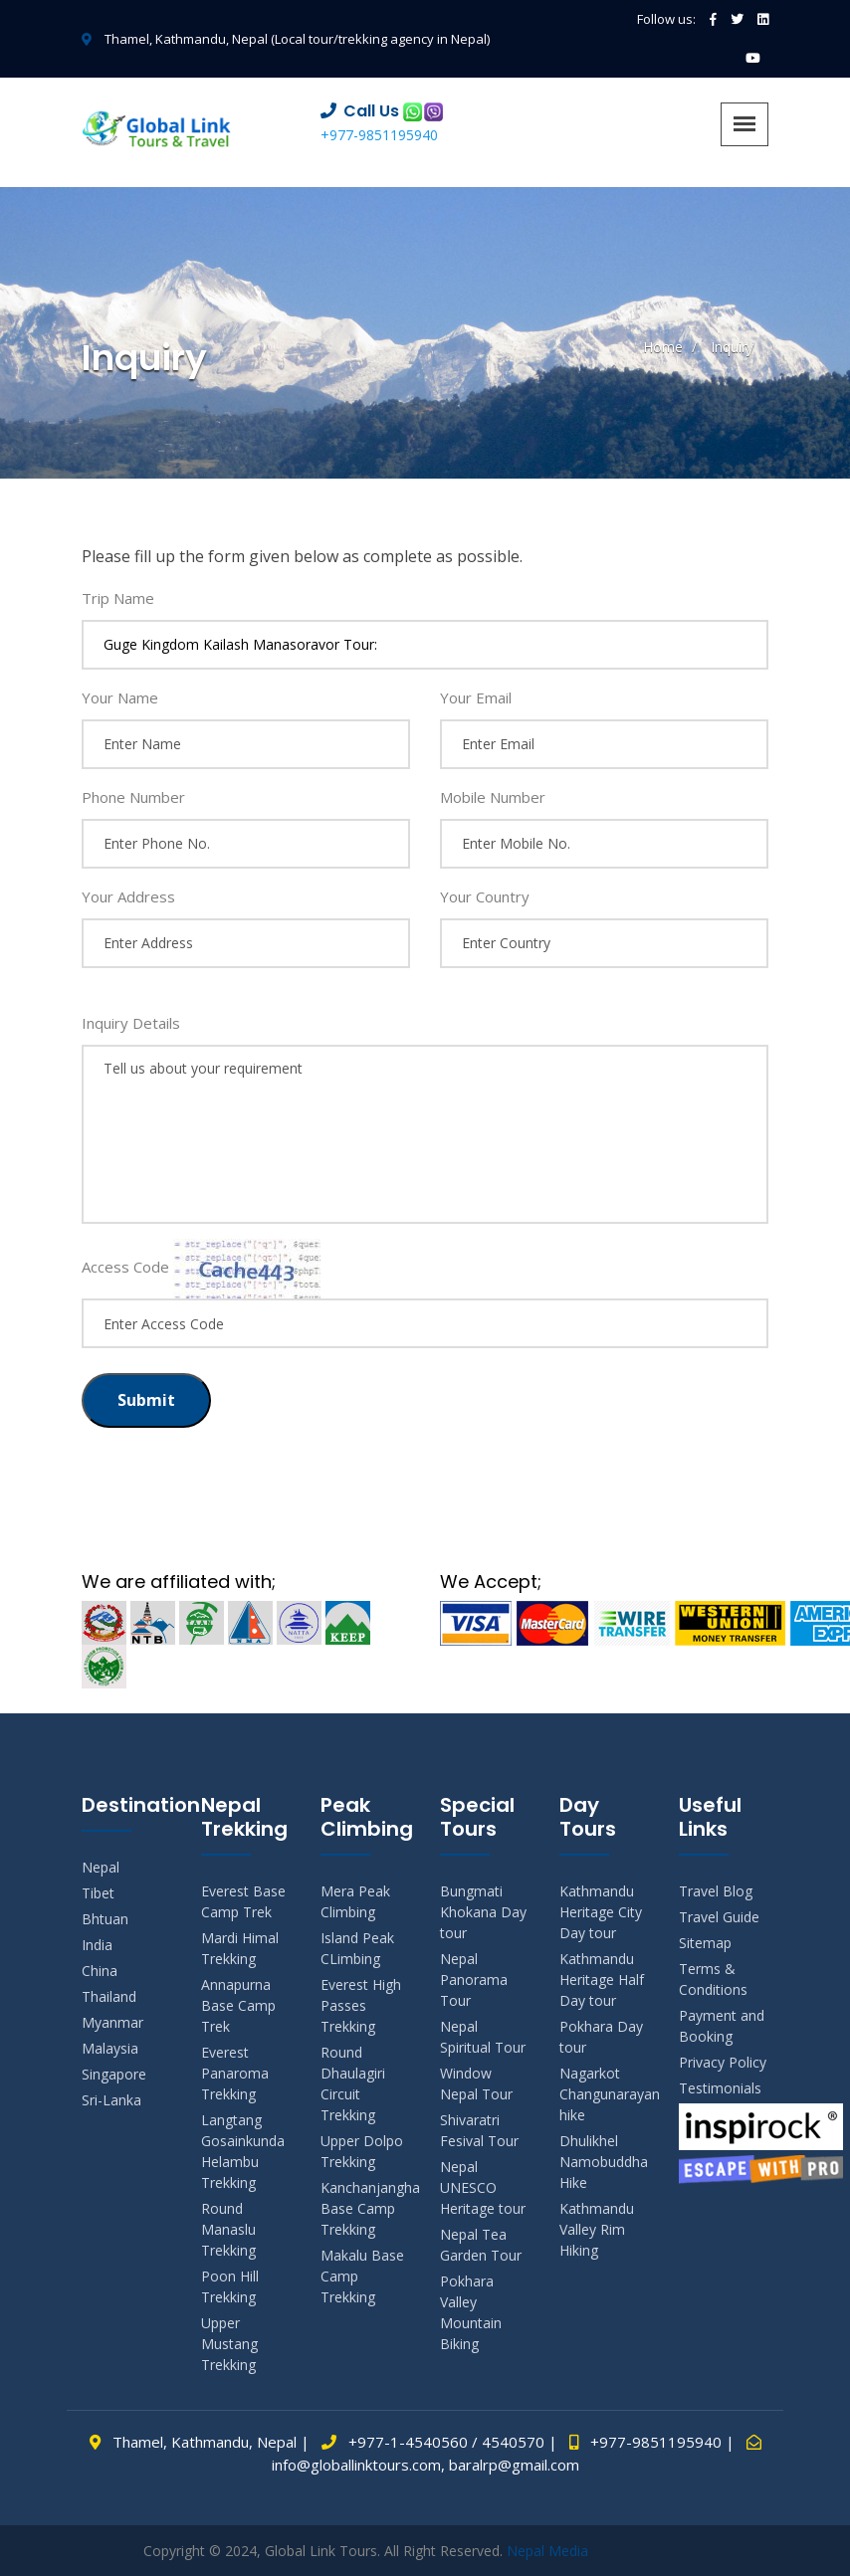 Image resolution: width=850 pixels, height=2576 pixels. Describe the element at coordinates (483, 2037) in the screenshot. I see `Nepal Spiritual Tour` at that location.